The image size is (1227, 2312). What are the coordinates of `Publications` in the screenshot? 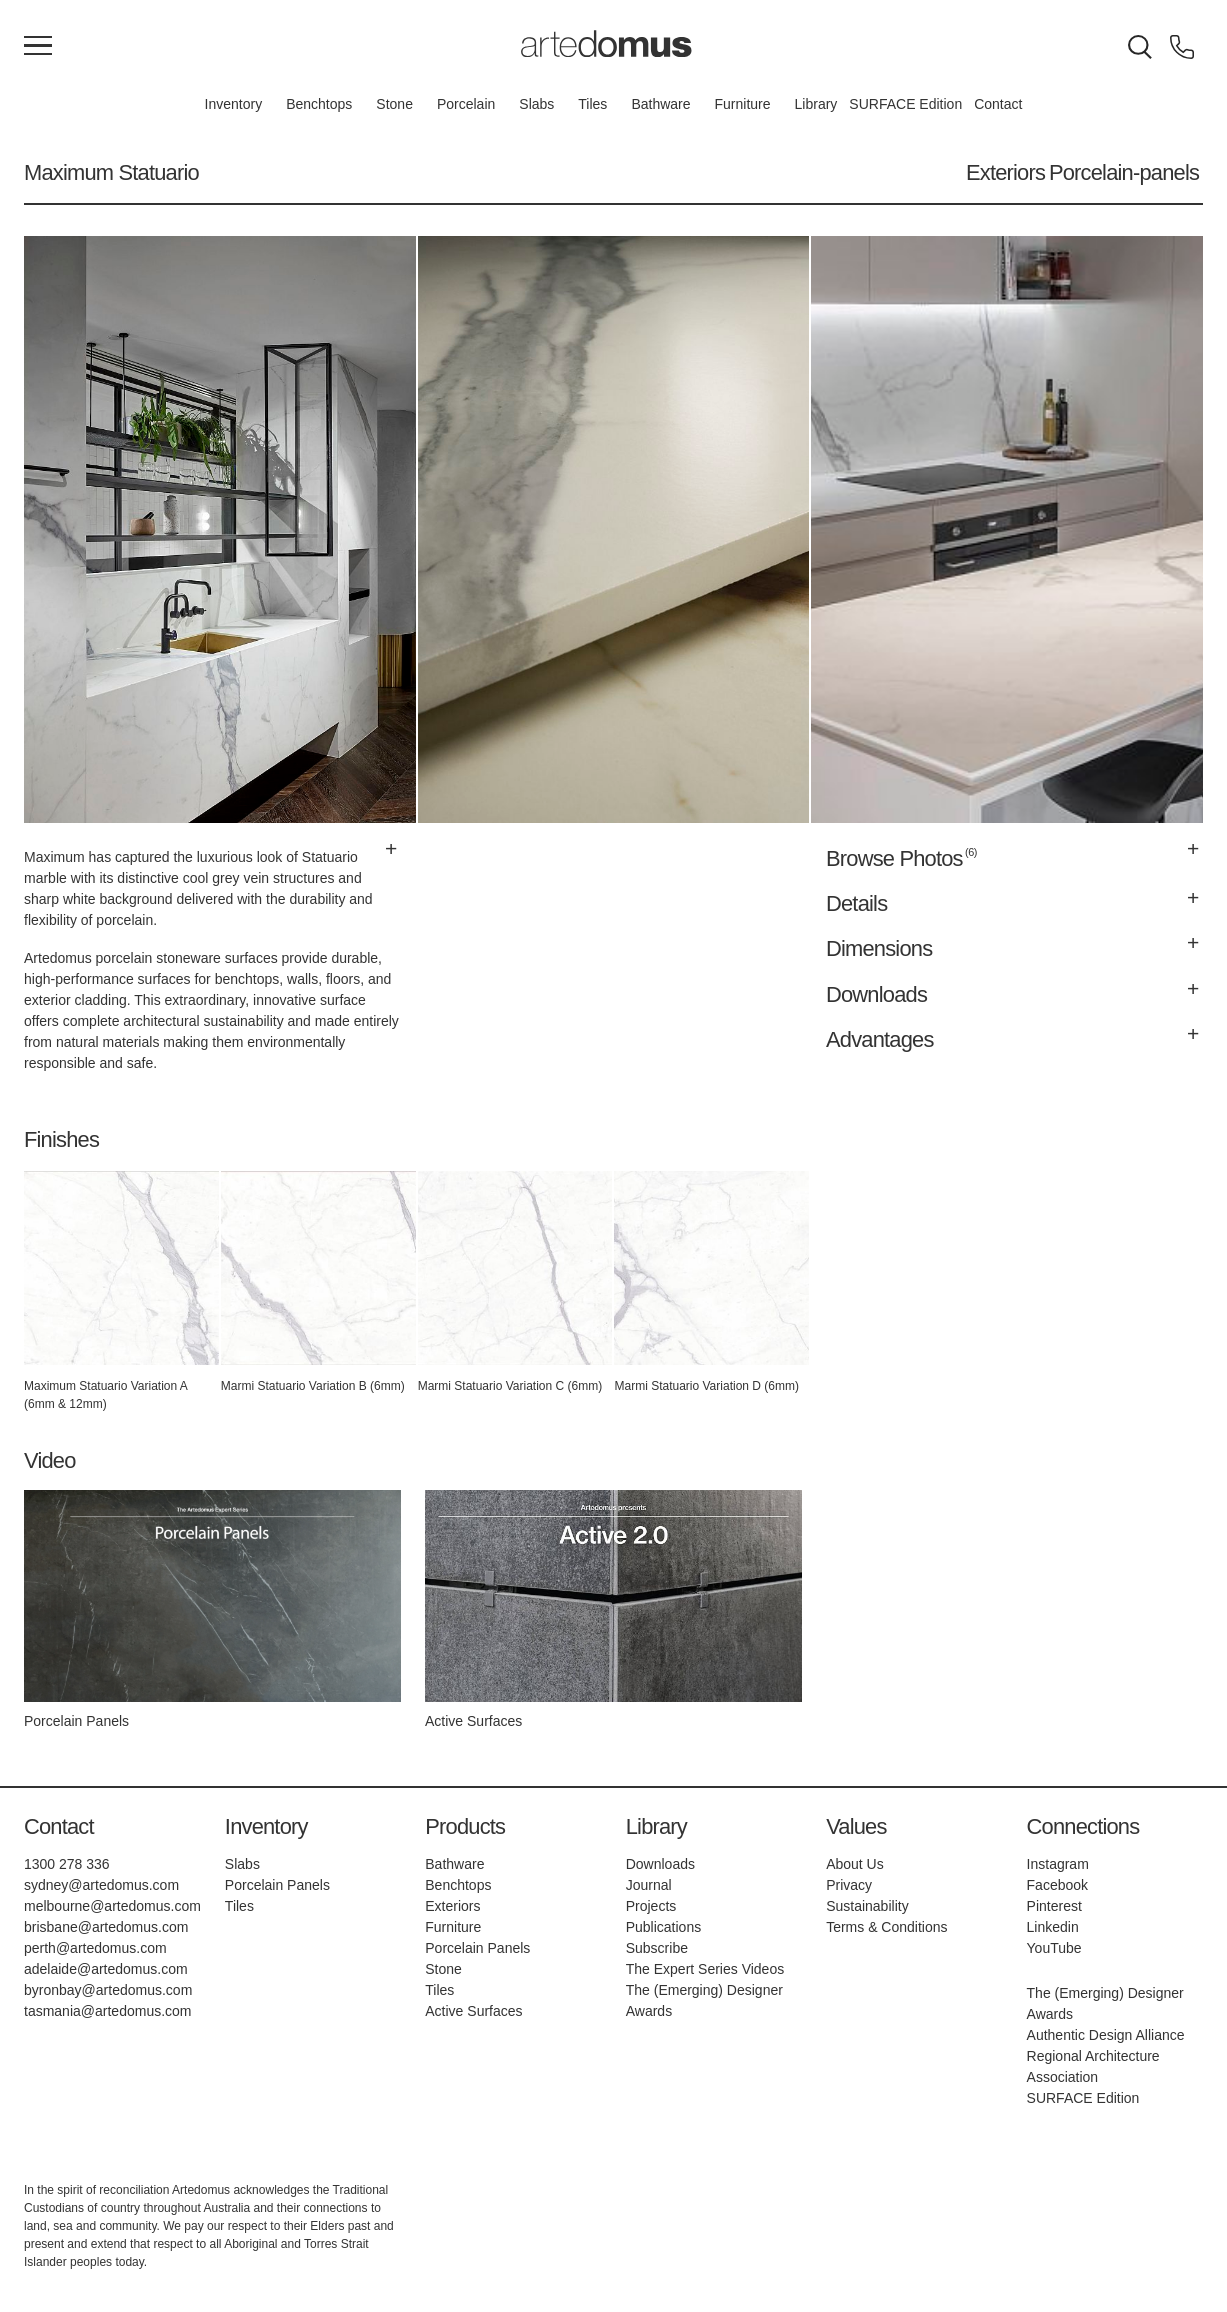 It's located at (664, 1927).